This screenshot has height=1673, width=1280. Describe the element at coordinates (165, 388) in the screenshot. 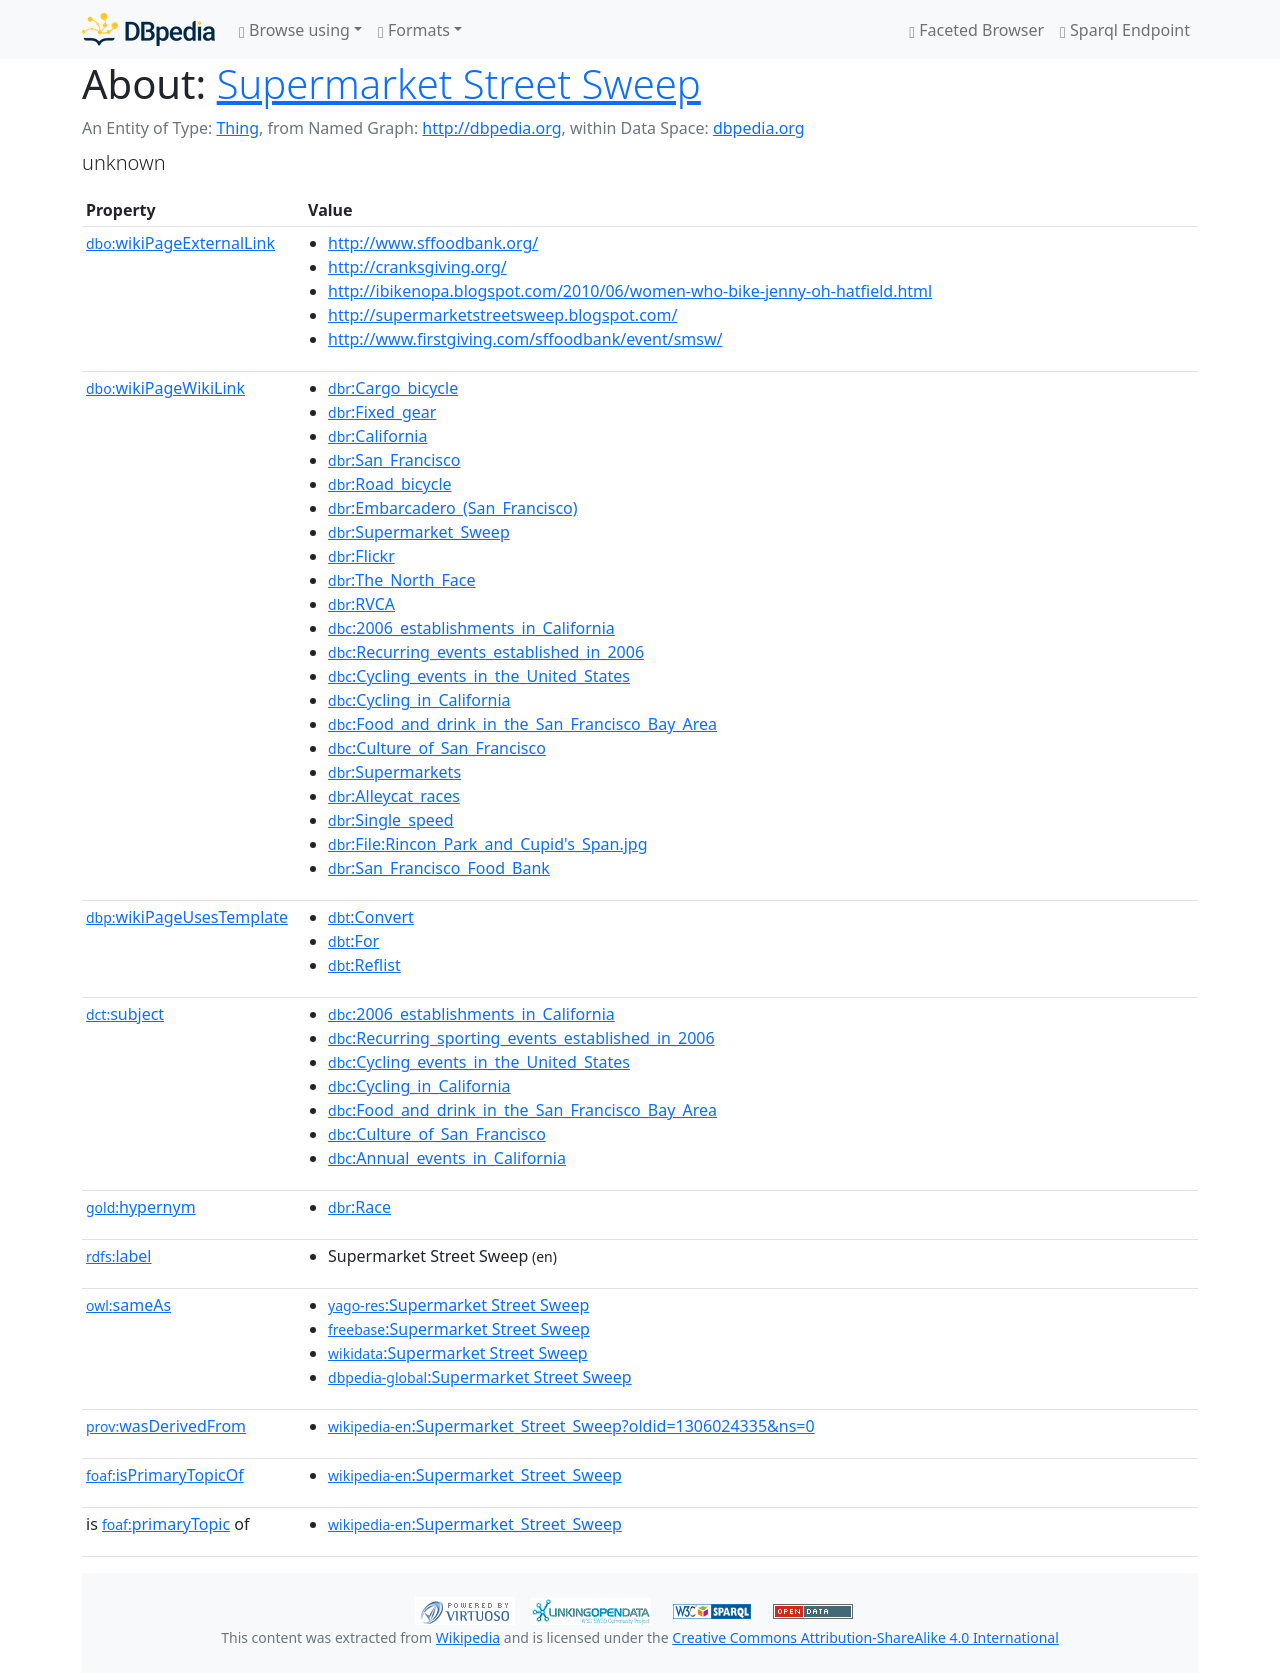

I see `wikiPageWikiLink` at that location.